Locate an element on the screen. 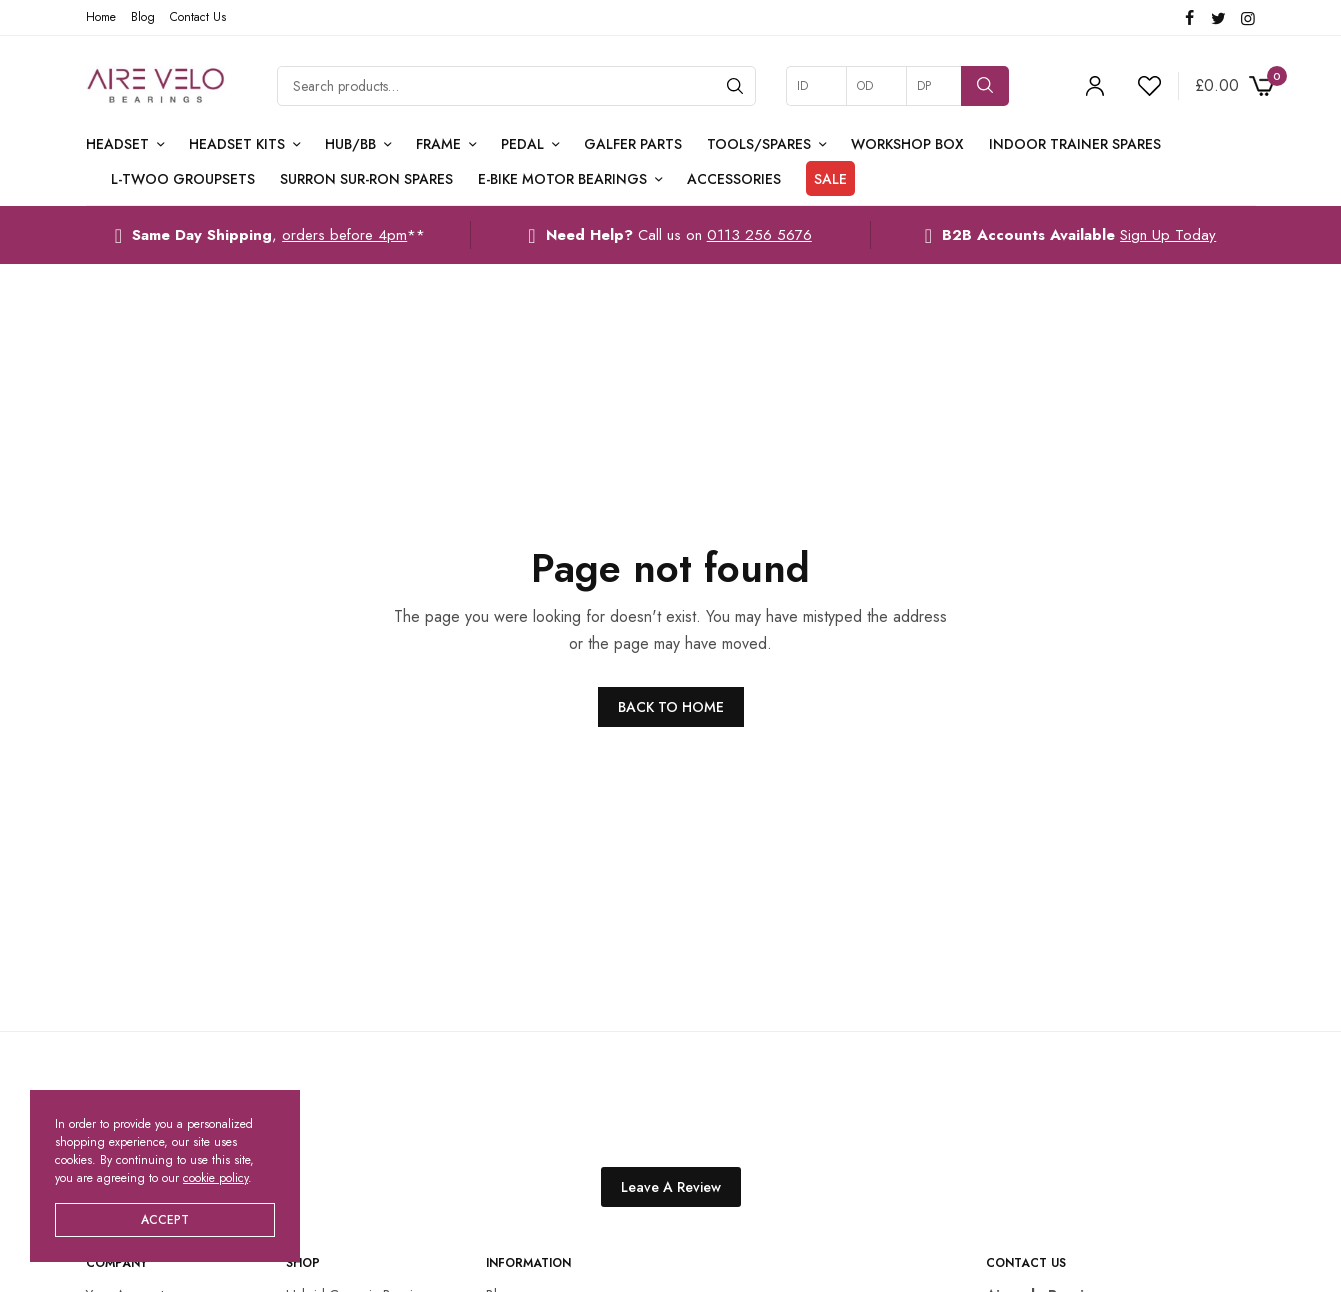  Hub/BB is located at coordinates (350, 144).